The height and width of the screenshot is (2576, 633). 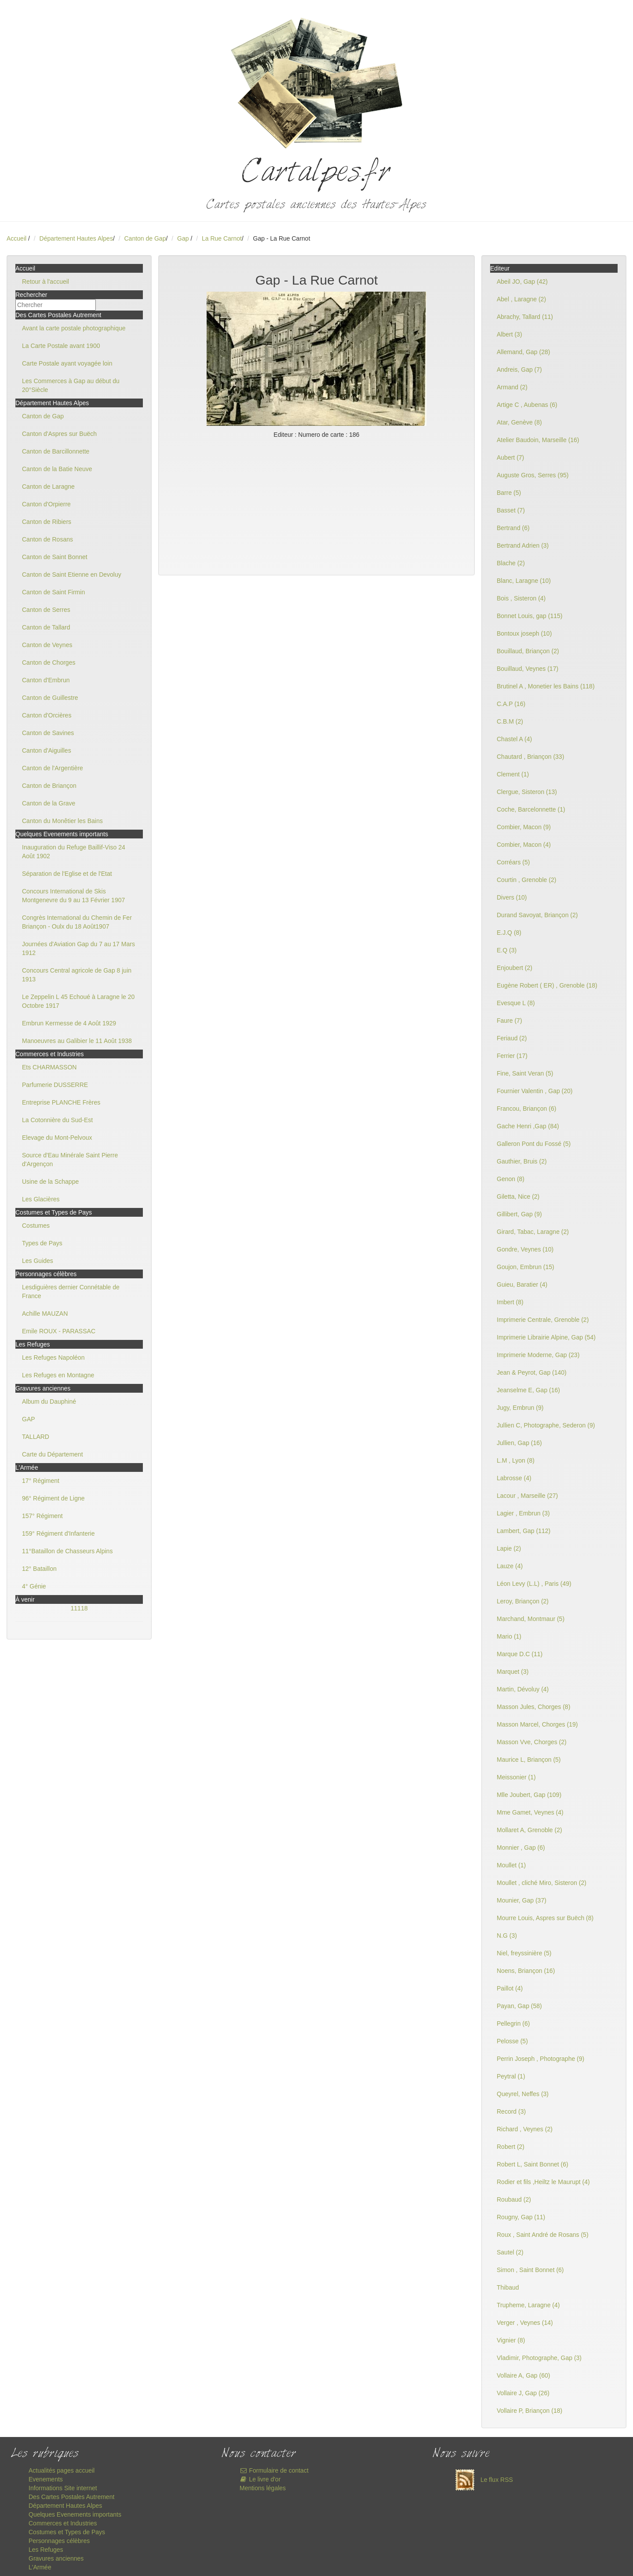 What do you see at coordinates (528, 1126) in the screenshot?
I see `Gache Henri ,Gap (84)` at bounding box center [528, 1126].